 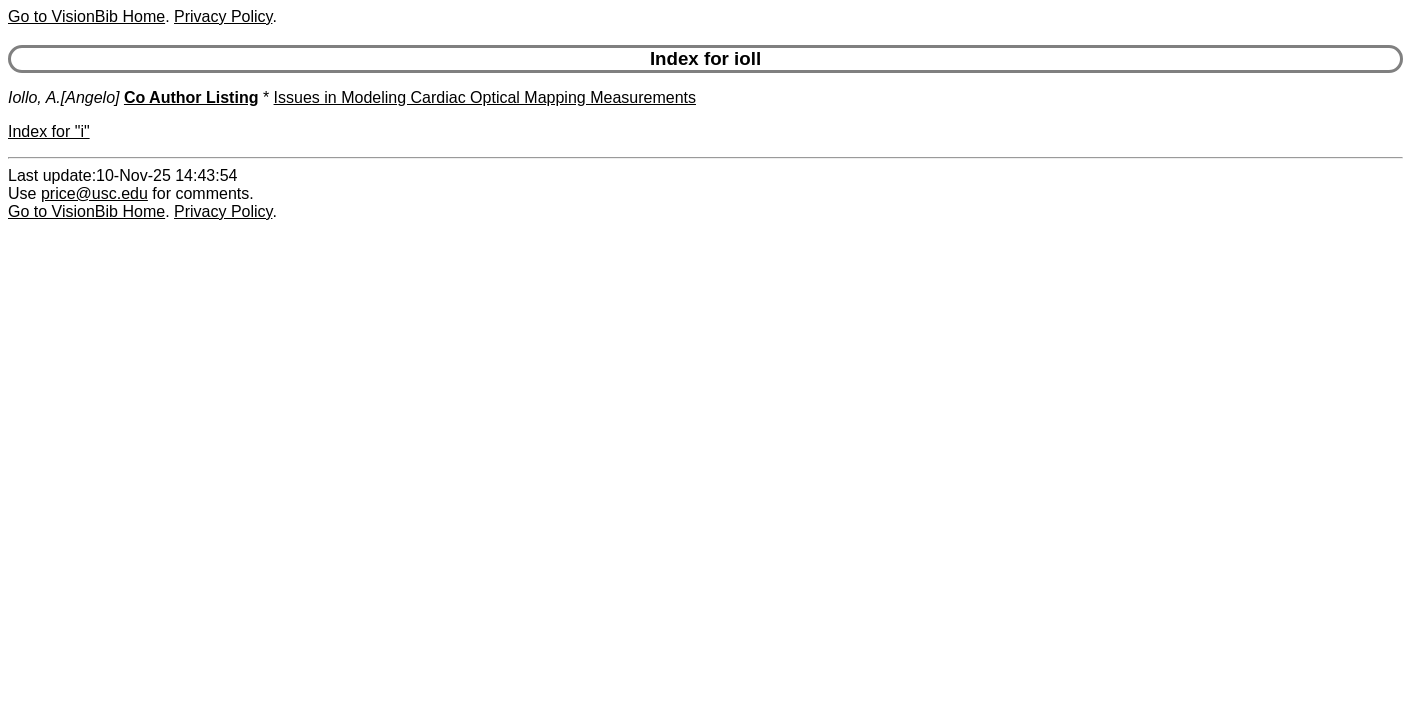 What do you see at coordinates (49, 131) in the screenshot?
I see `Index for "i"` at bounding box center [49, 131].